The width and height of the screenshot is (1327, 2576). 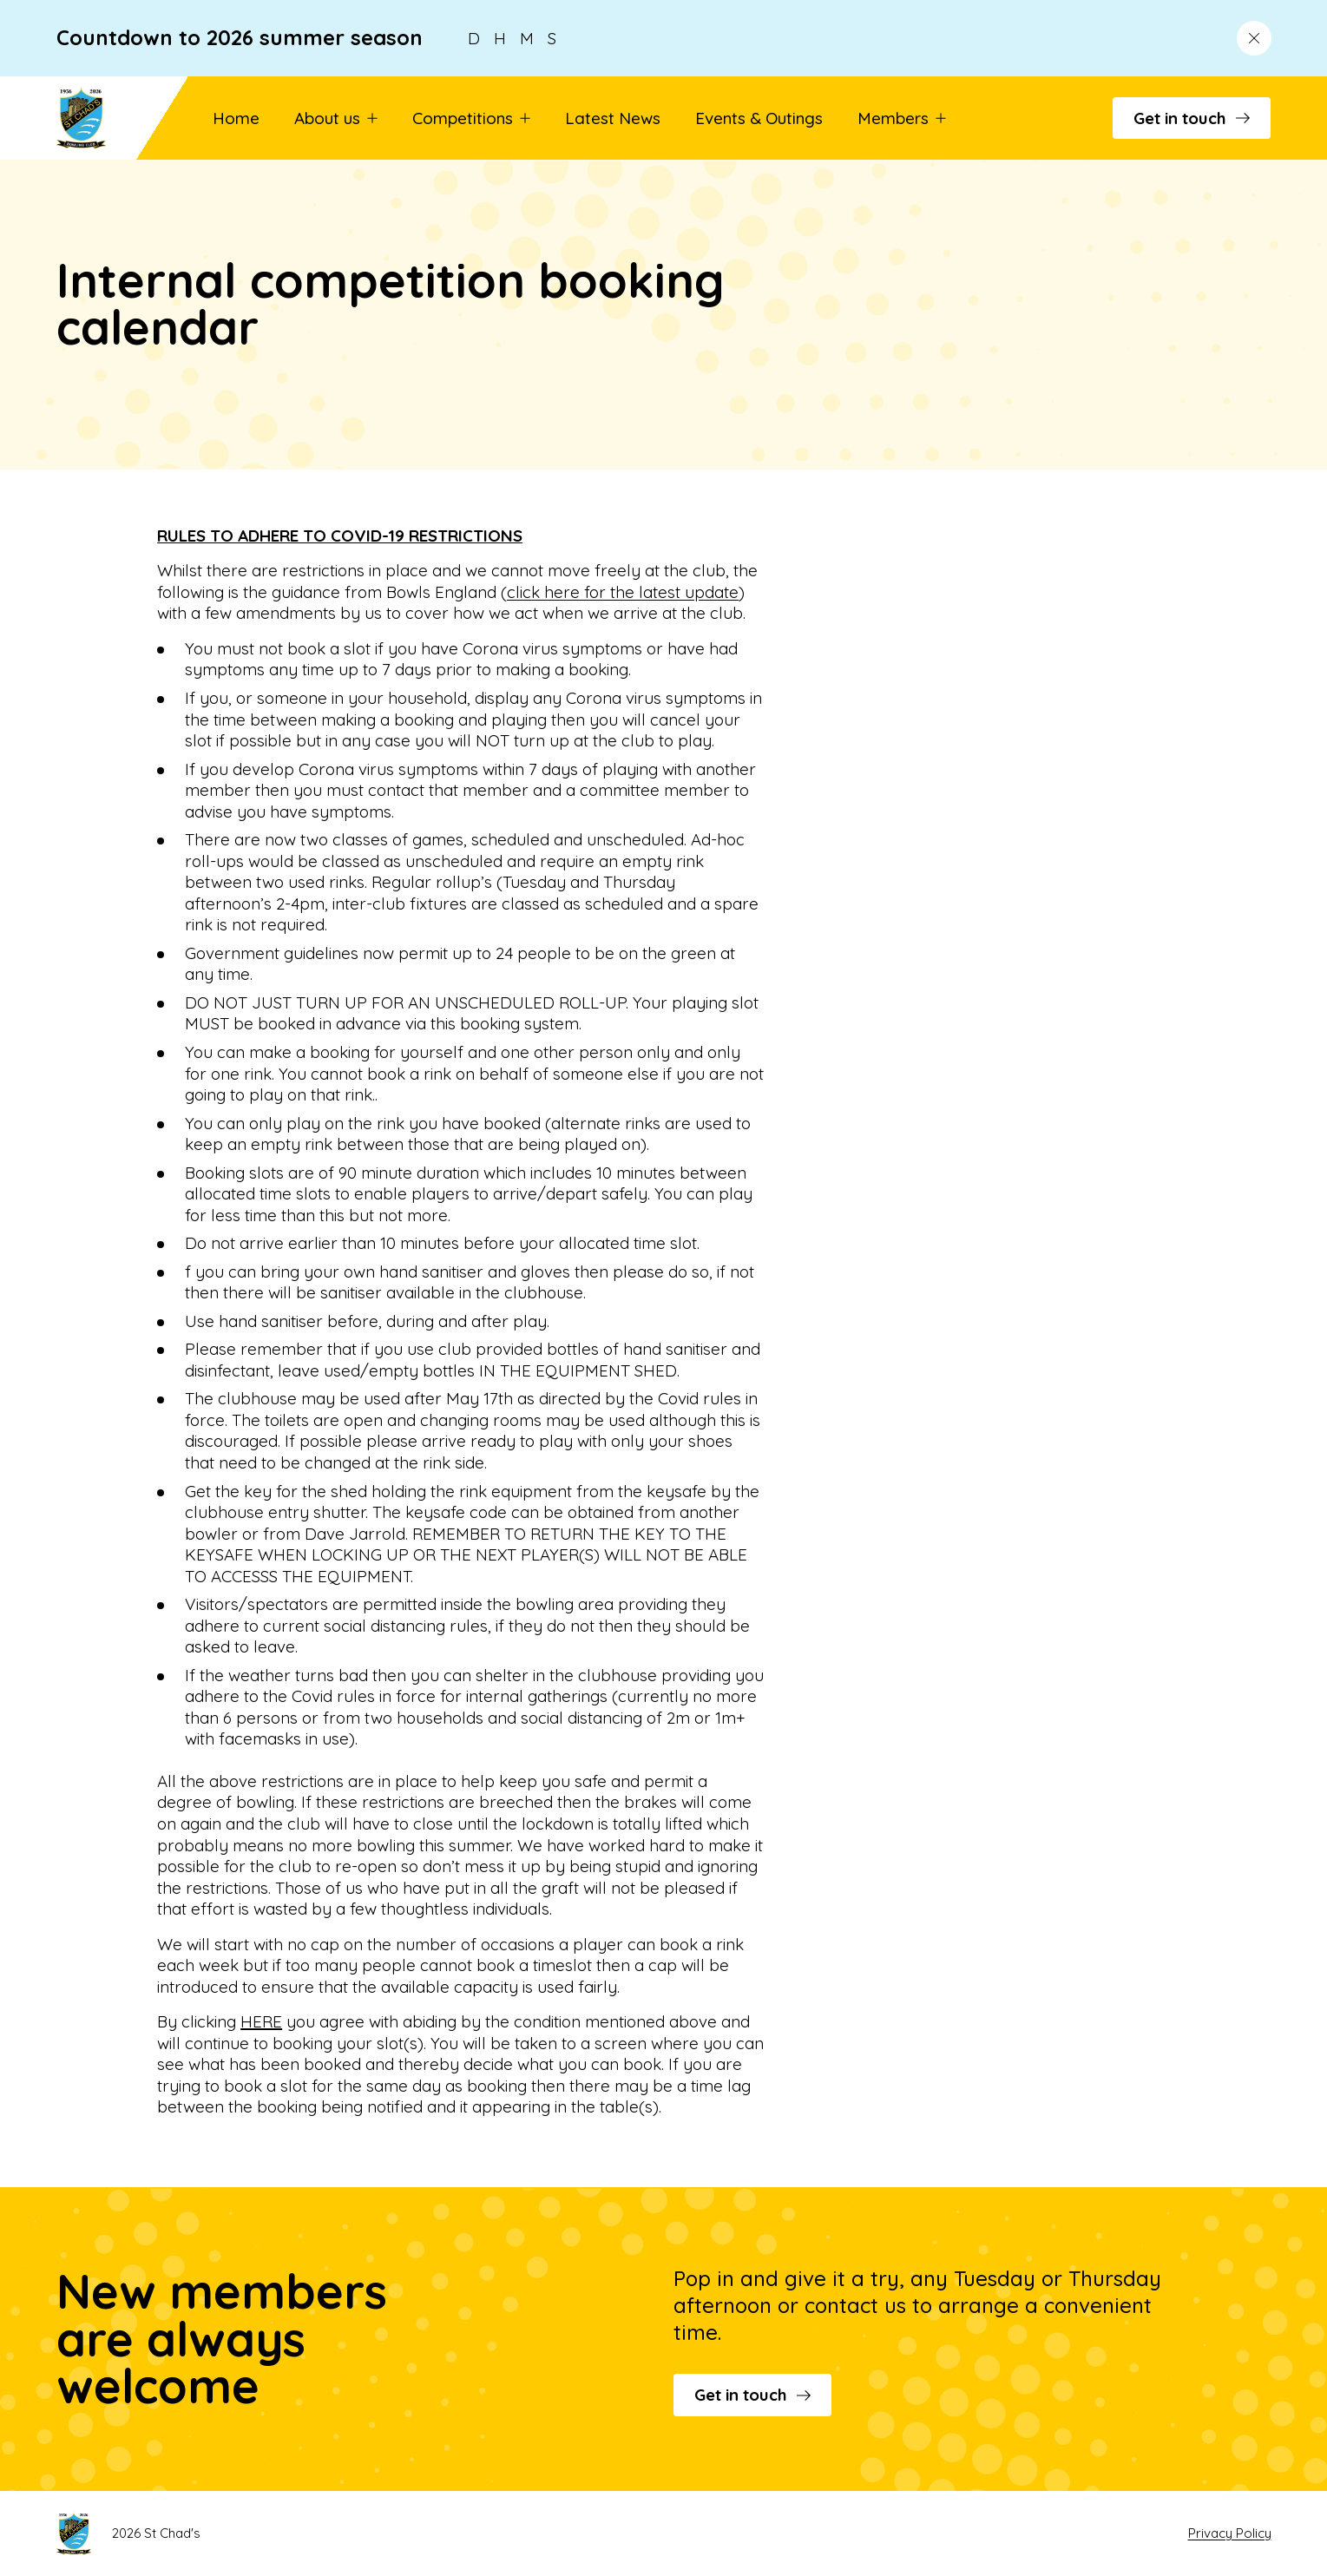 I want to click on About us [button], so click(x=336, y=118).